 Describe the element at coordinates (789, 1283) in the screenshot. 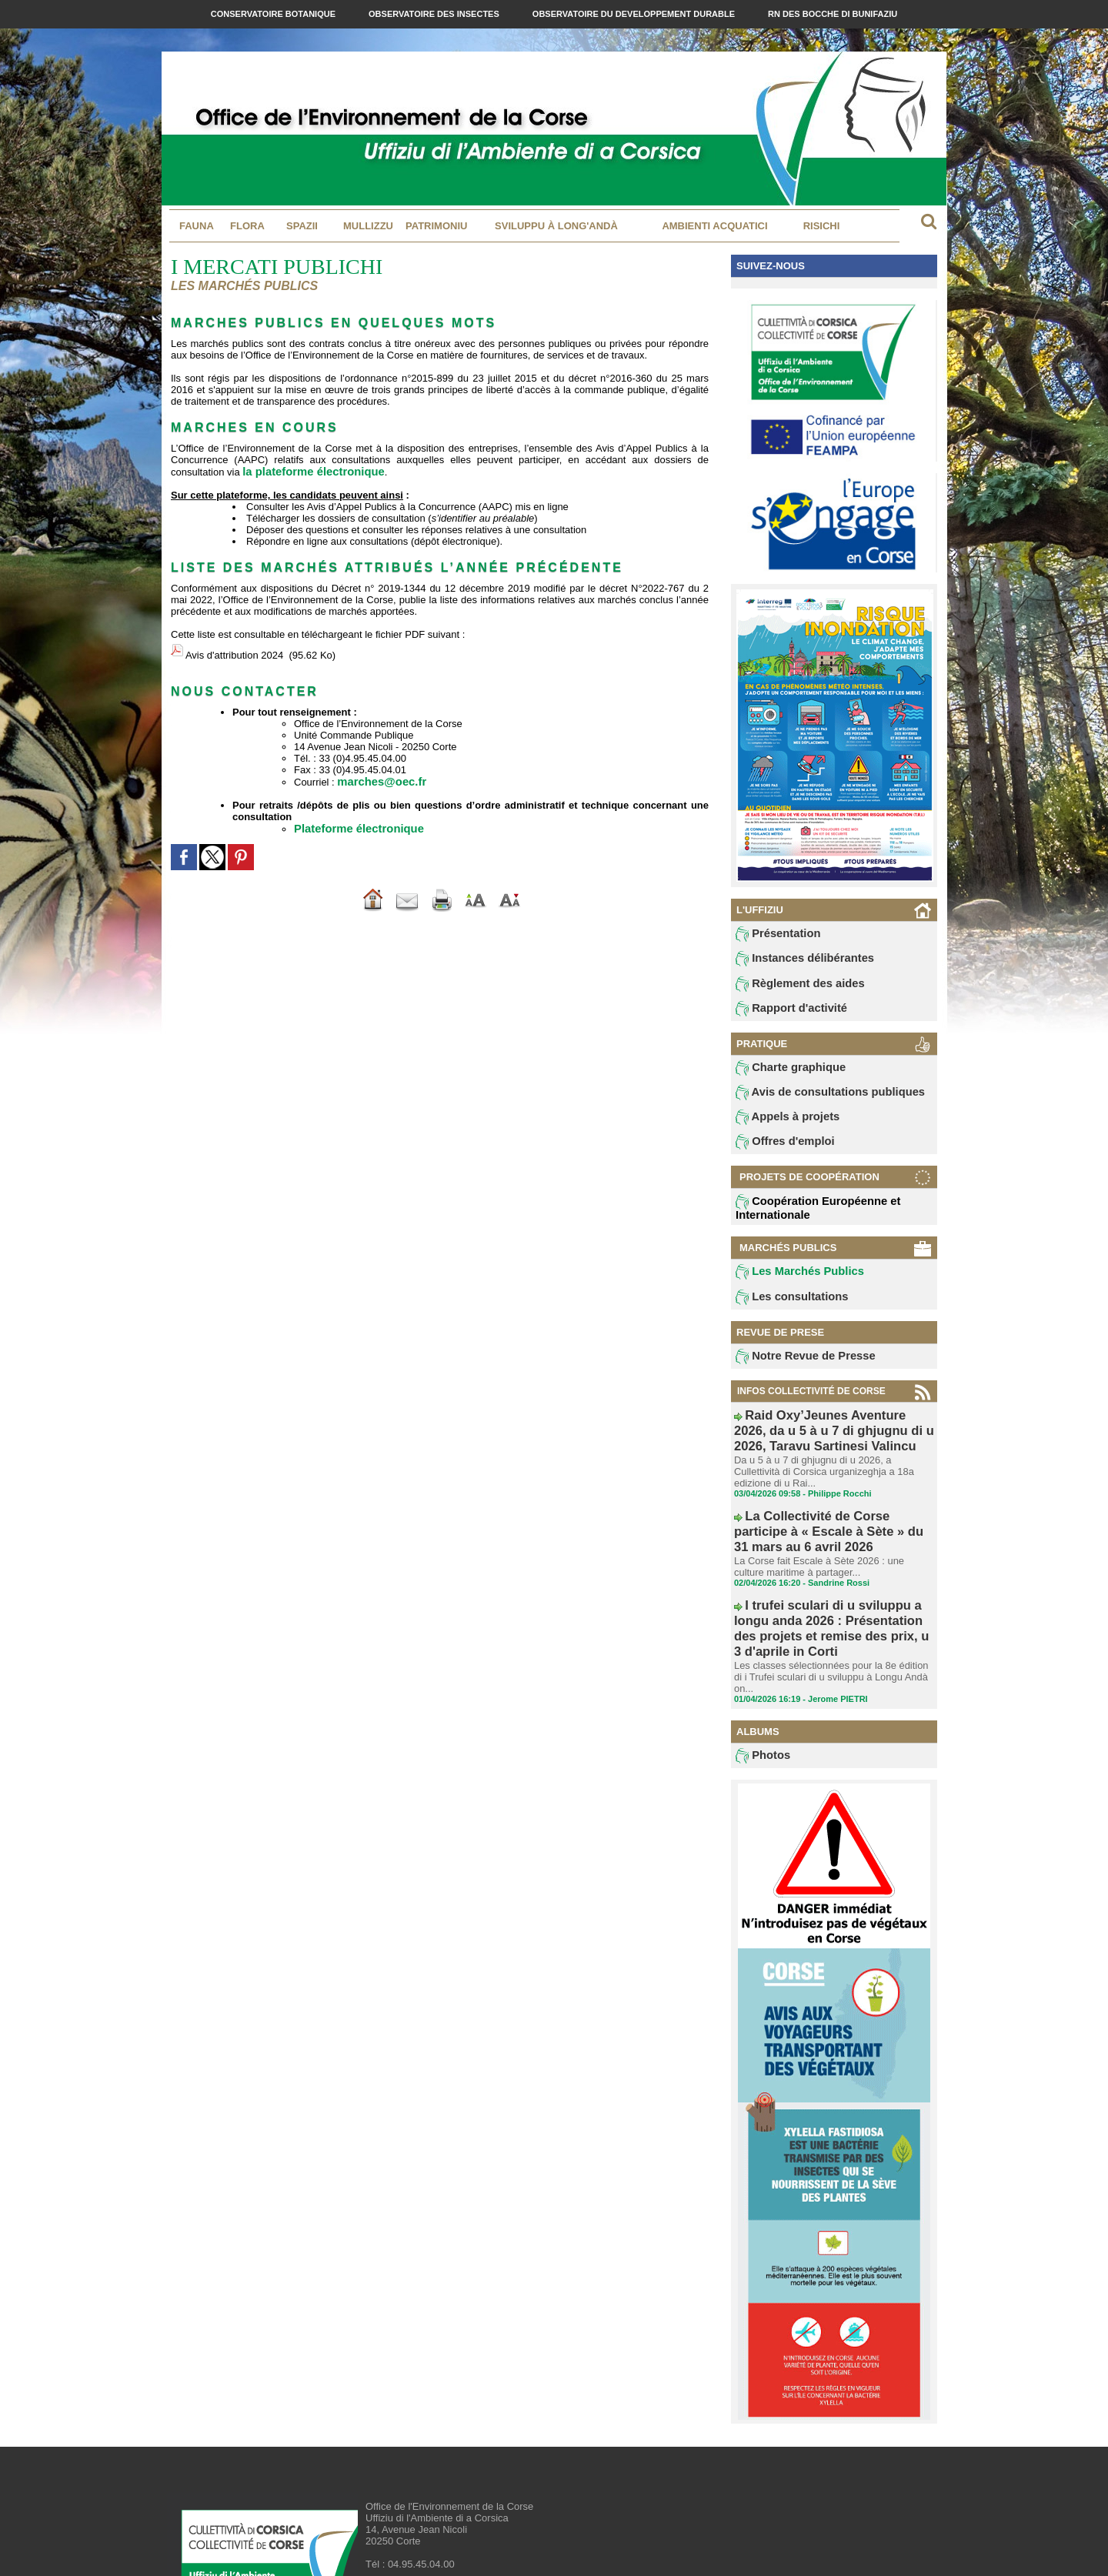

I see `Les Marchés Publics` at that location.